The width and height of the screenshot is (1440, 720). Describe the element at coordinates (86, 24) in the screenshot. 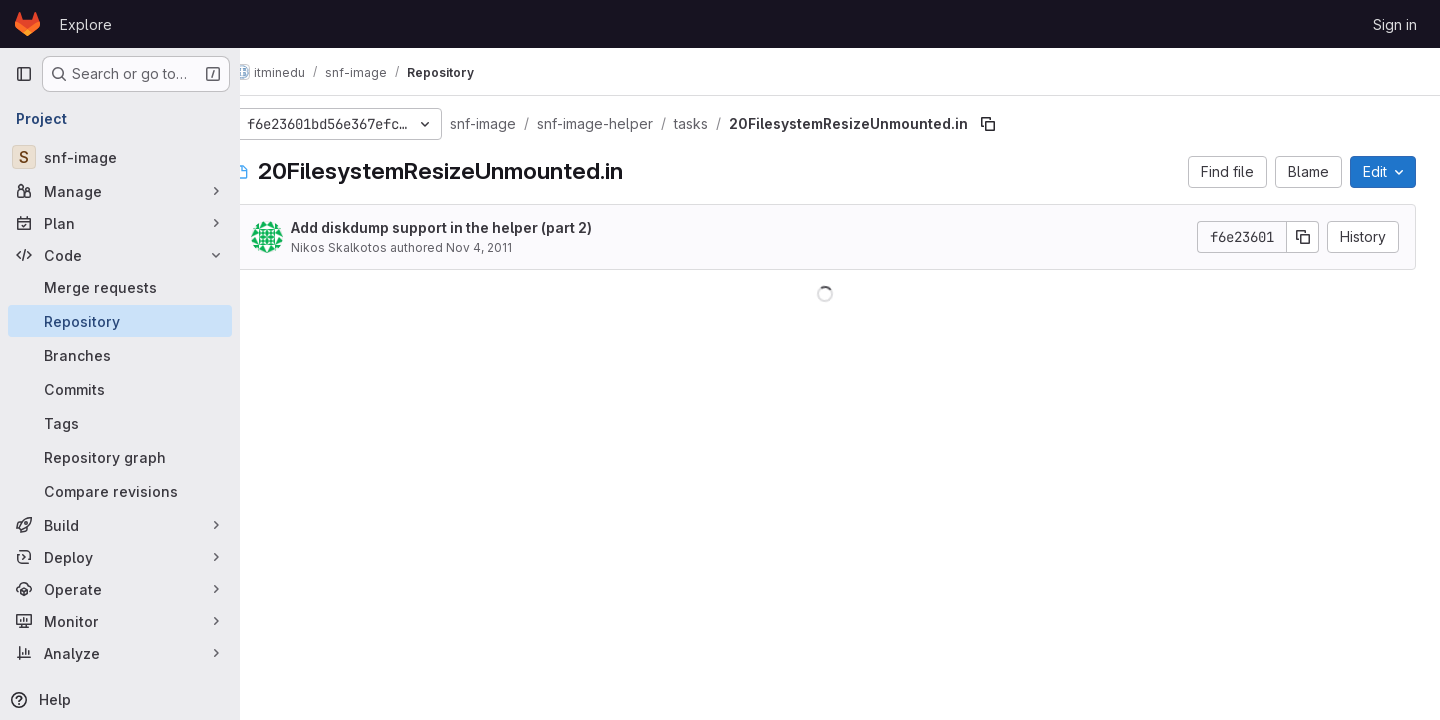

I see `Explore` at that location.